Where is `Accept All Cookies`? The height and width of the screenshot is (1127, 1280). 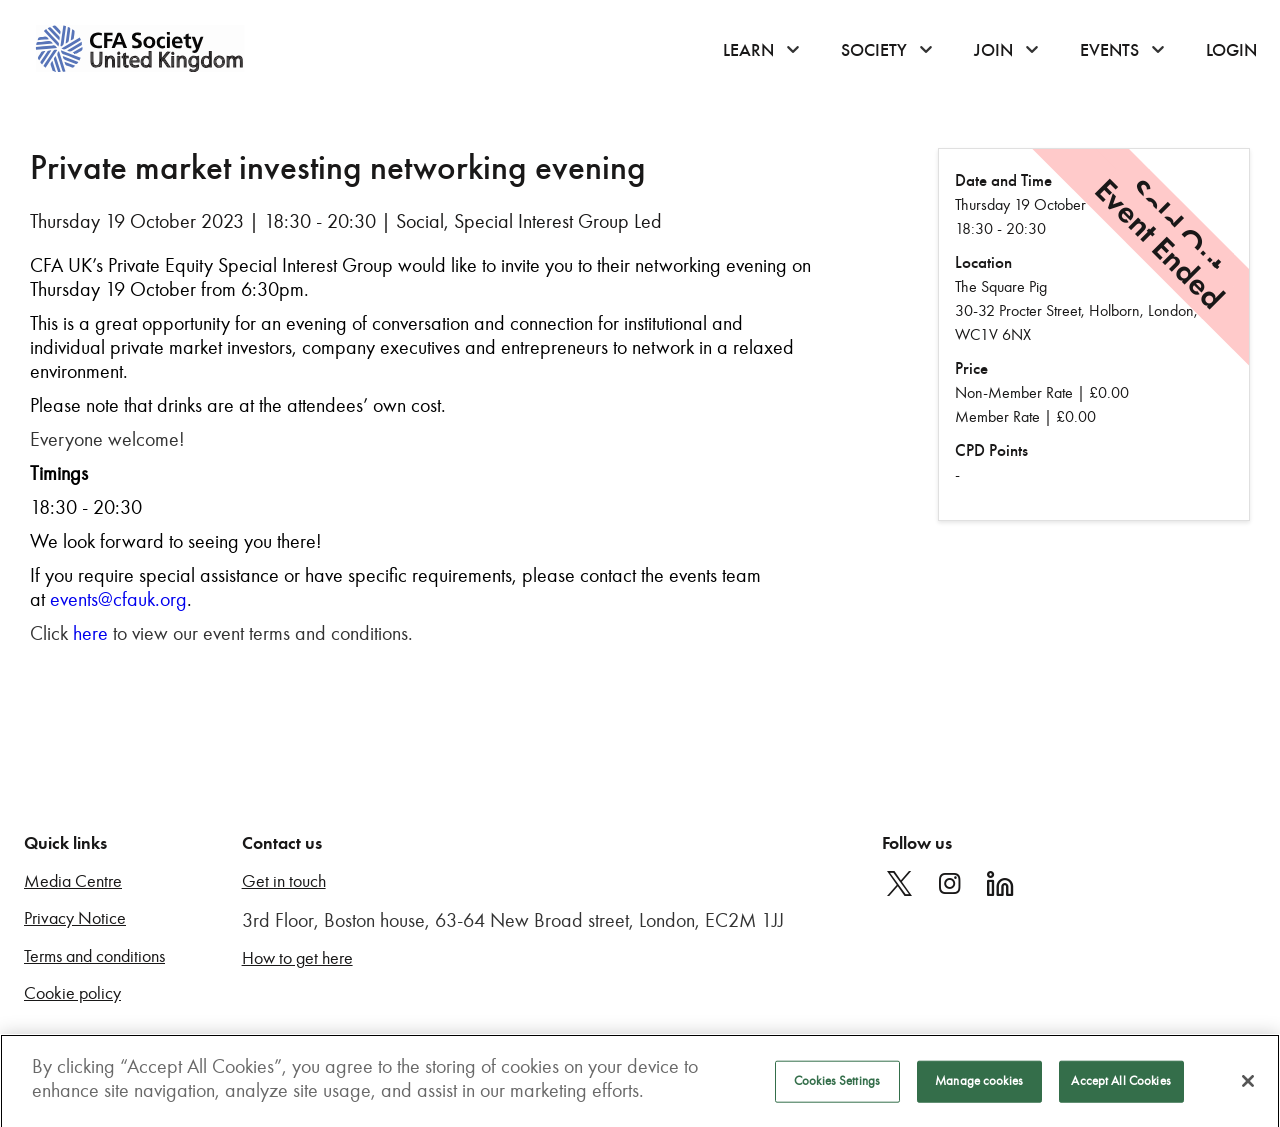 Accept All Cookies is located at coordinates (1120, 1086).